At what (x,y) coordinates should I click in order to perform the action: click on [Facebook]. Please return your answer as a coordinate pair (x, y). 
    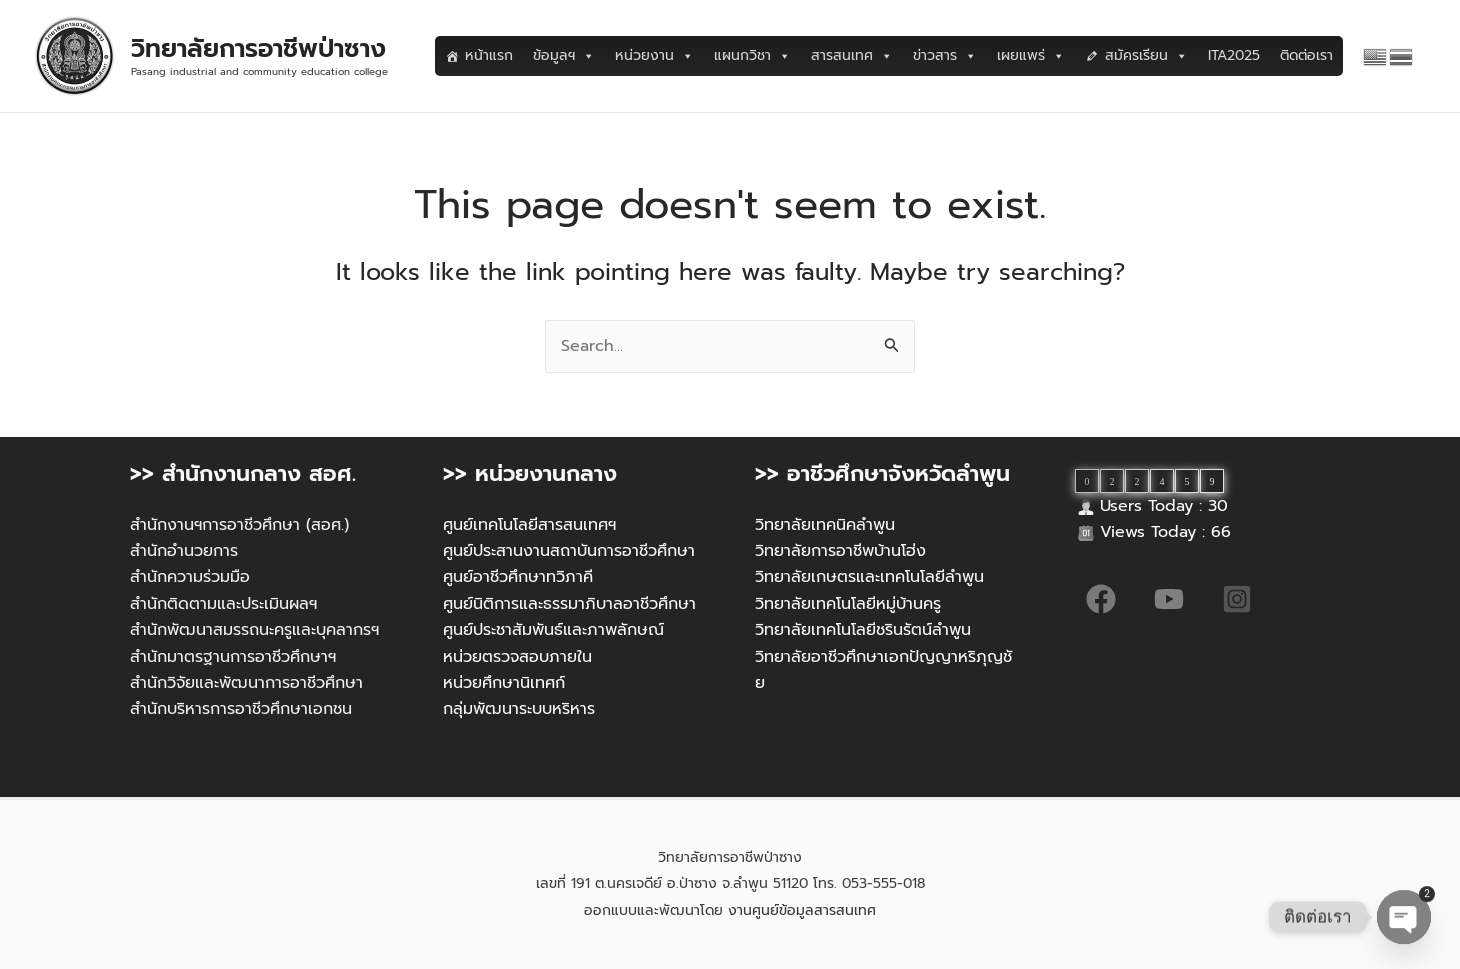
    Looking at the image, I should click on (1101, 599).